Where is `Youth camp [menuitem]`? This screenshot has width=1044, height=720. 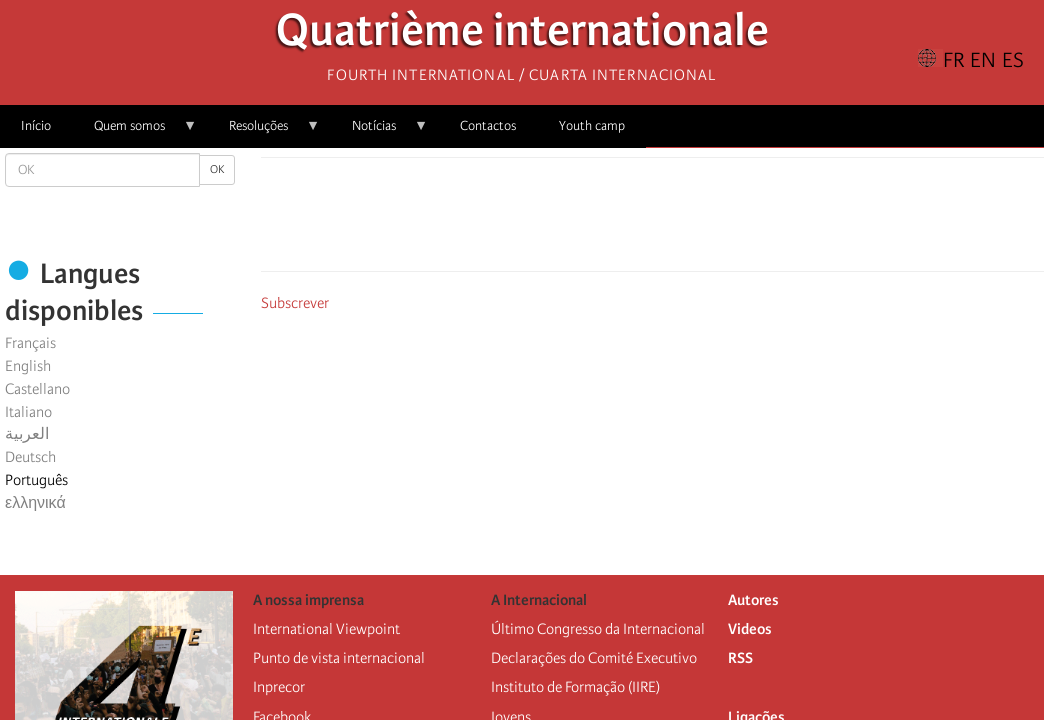 Youth camp [menuitem] is located at coordinates (592, 125).